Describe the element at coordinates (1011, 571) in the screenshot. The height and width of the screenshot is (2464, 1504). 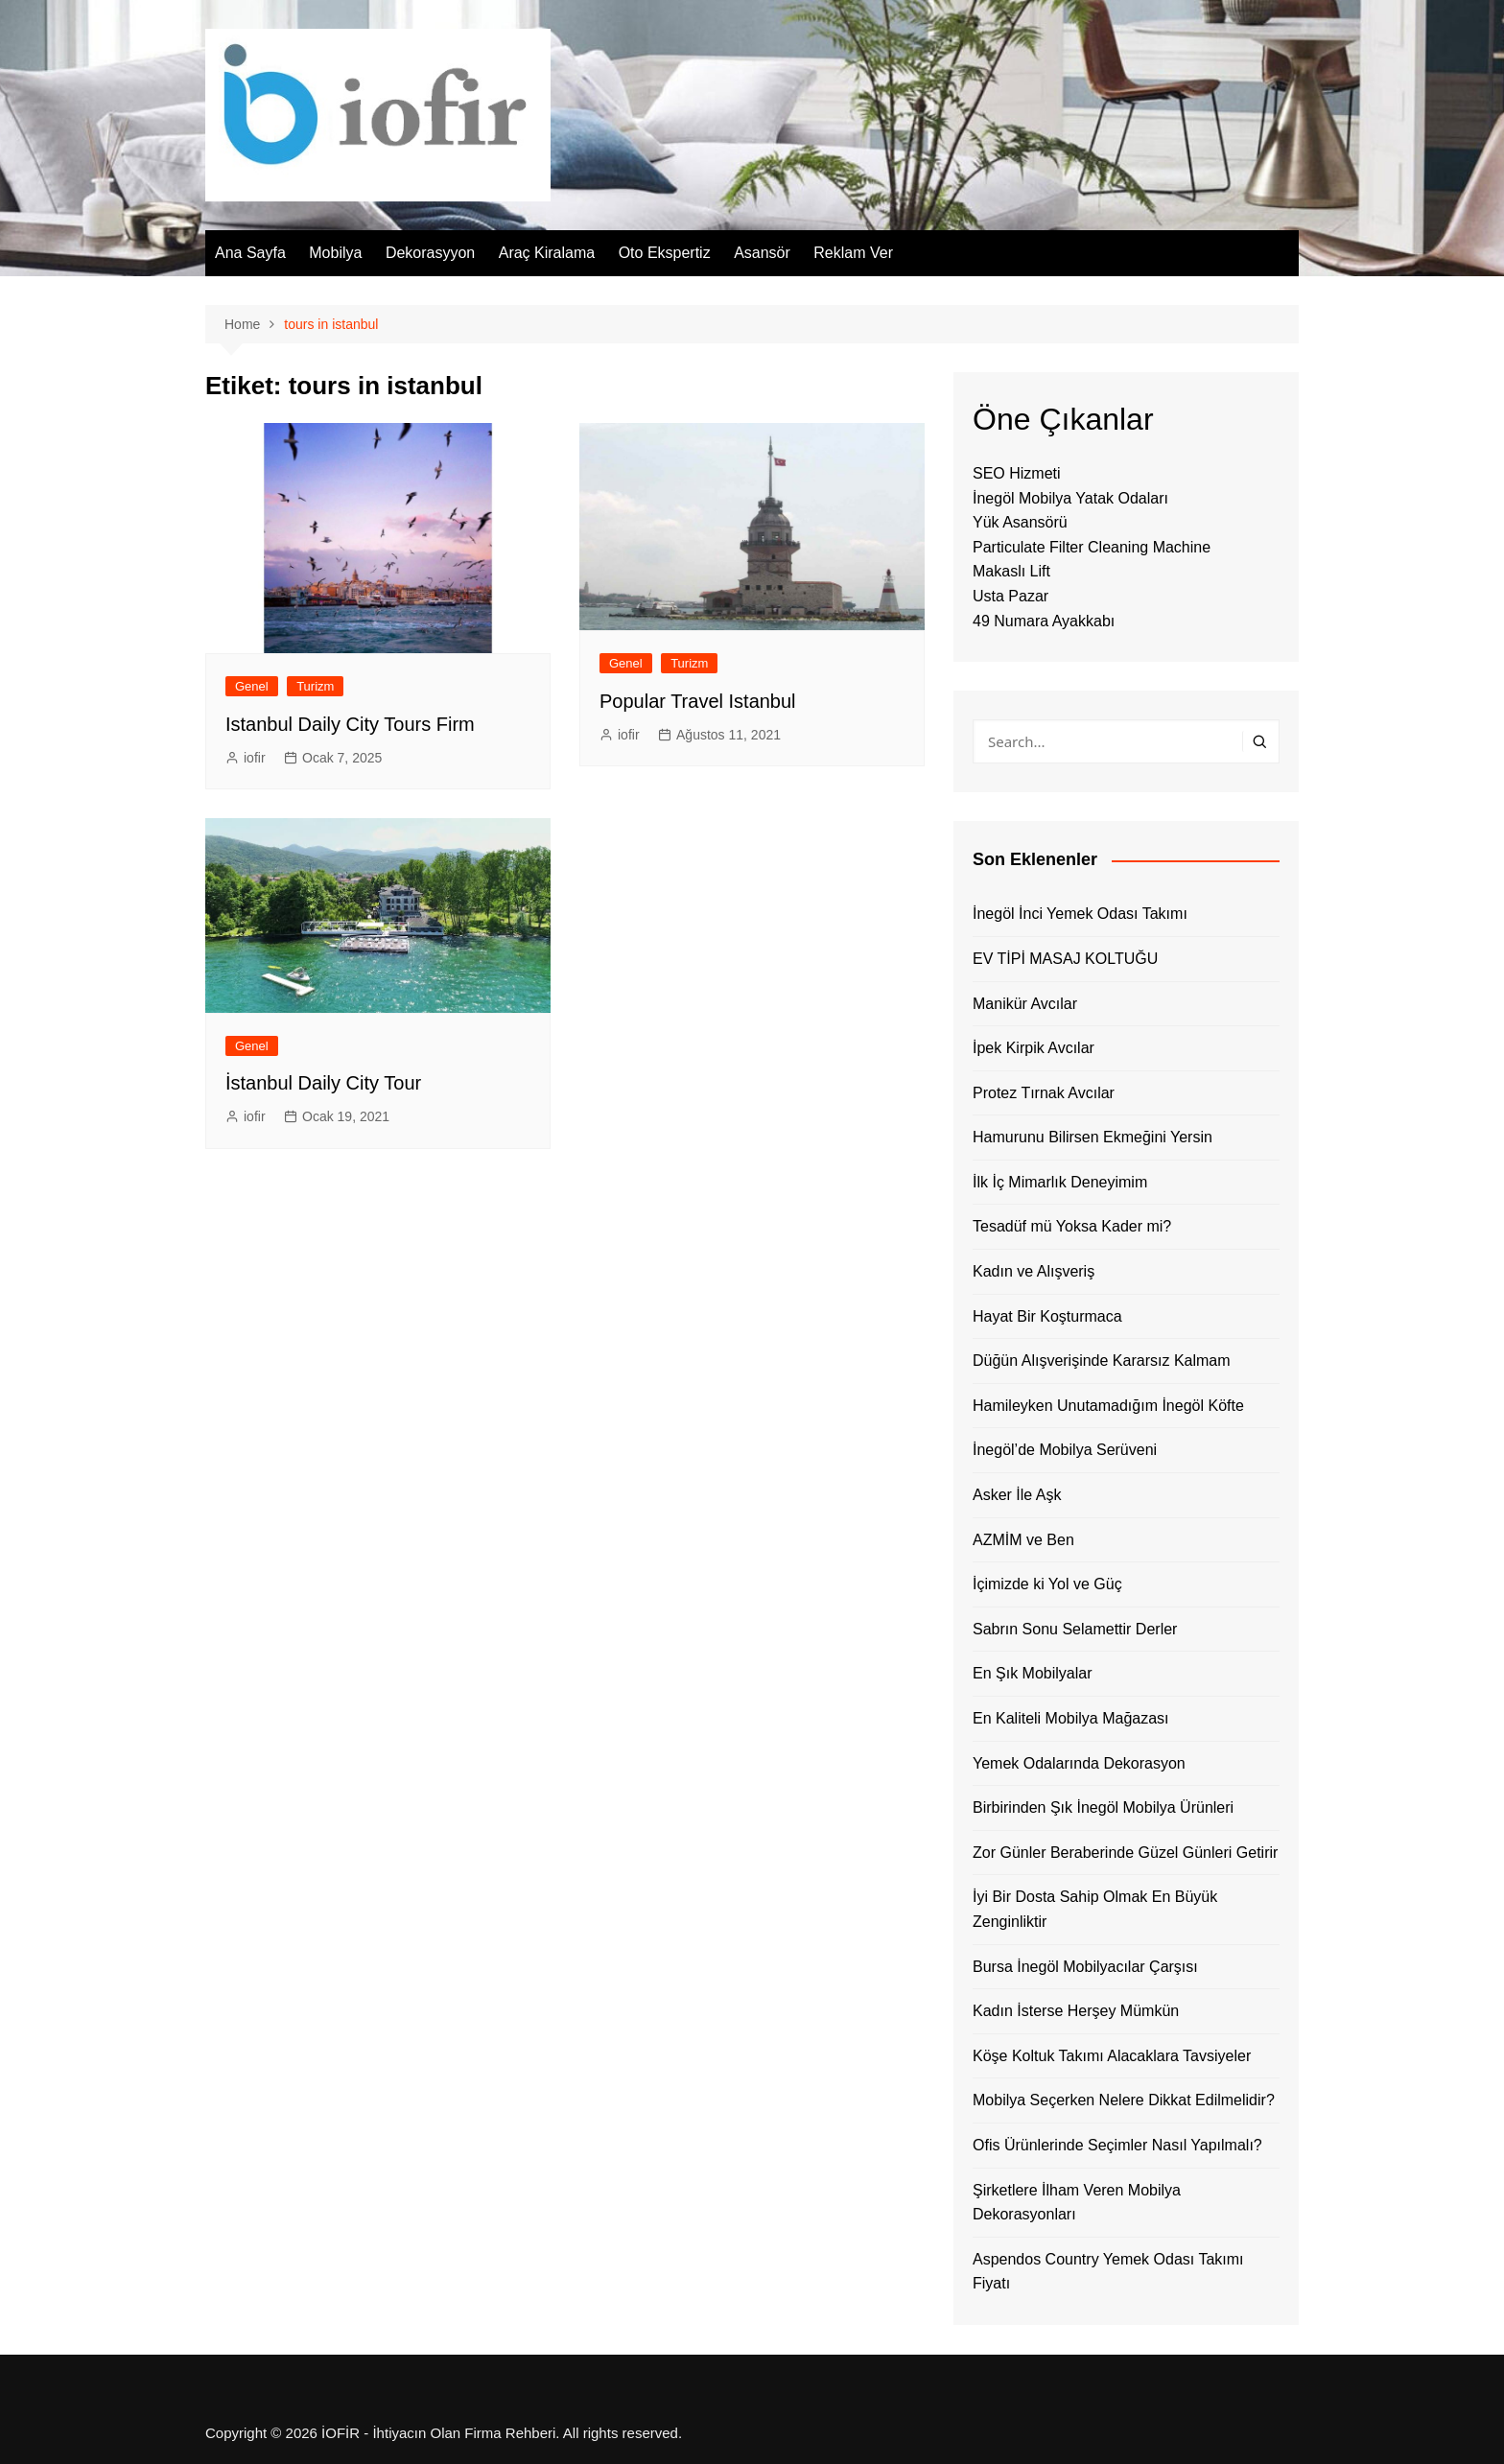
I see `Makaslı Lift` at that location.